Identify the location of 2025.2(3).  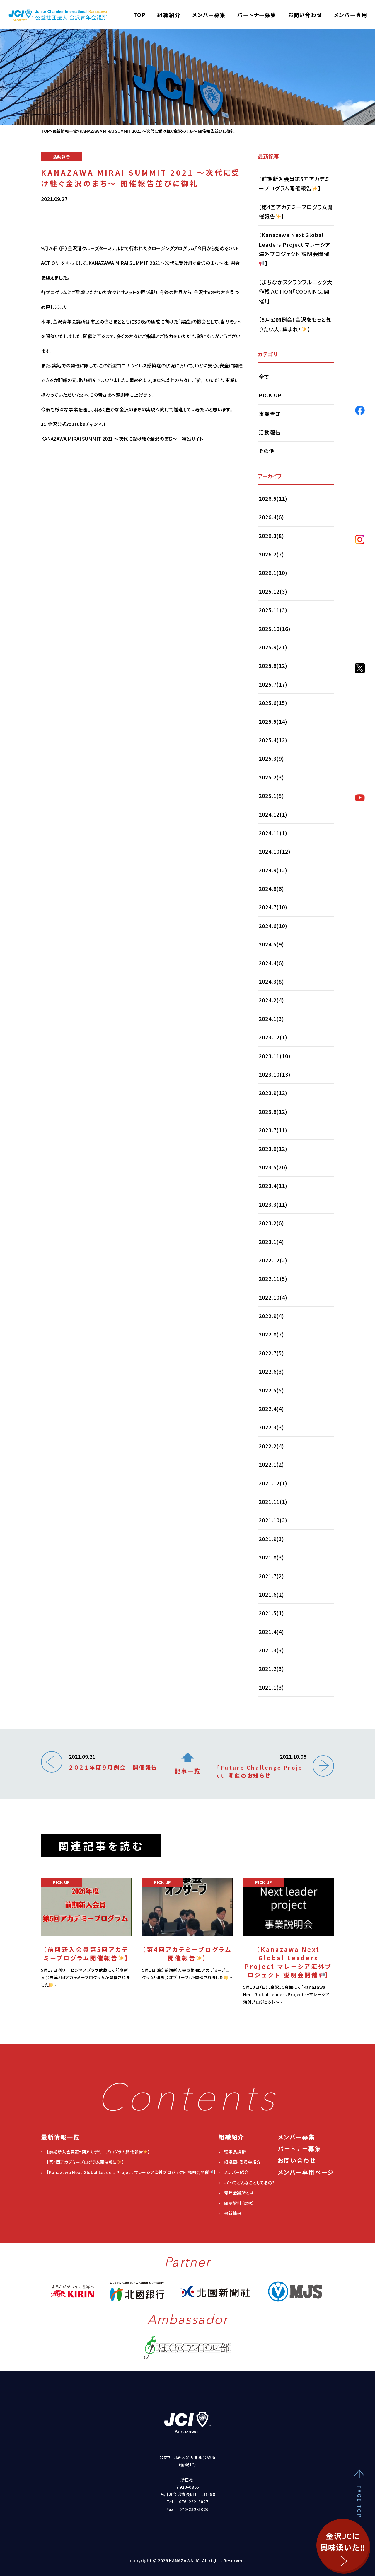
(271, 777).